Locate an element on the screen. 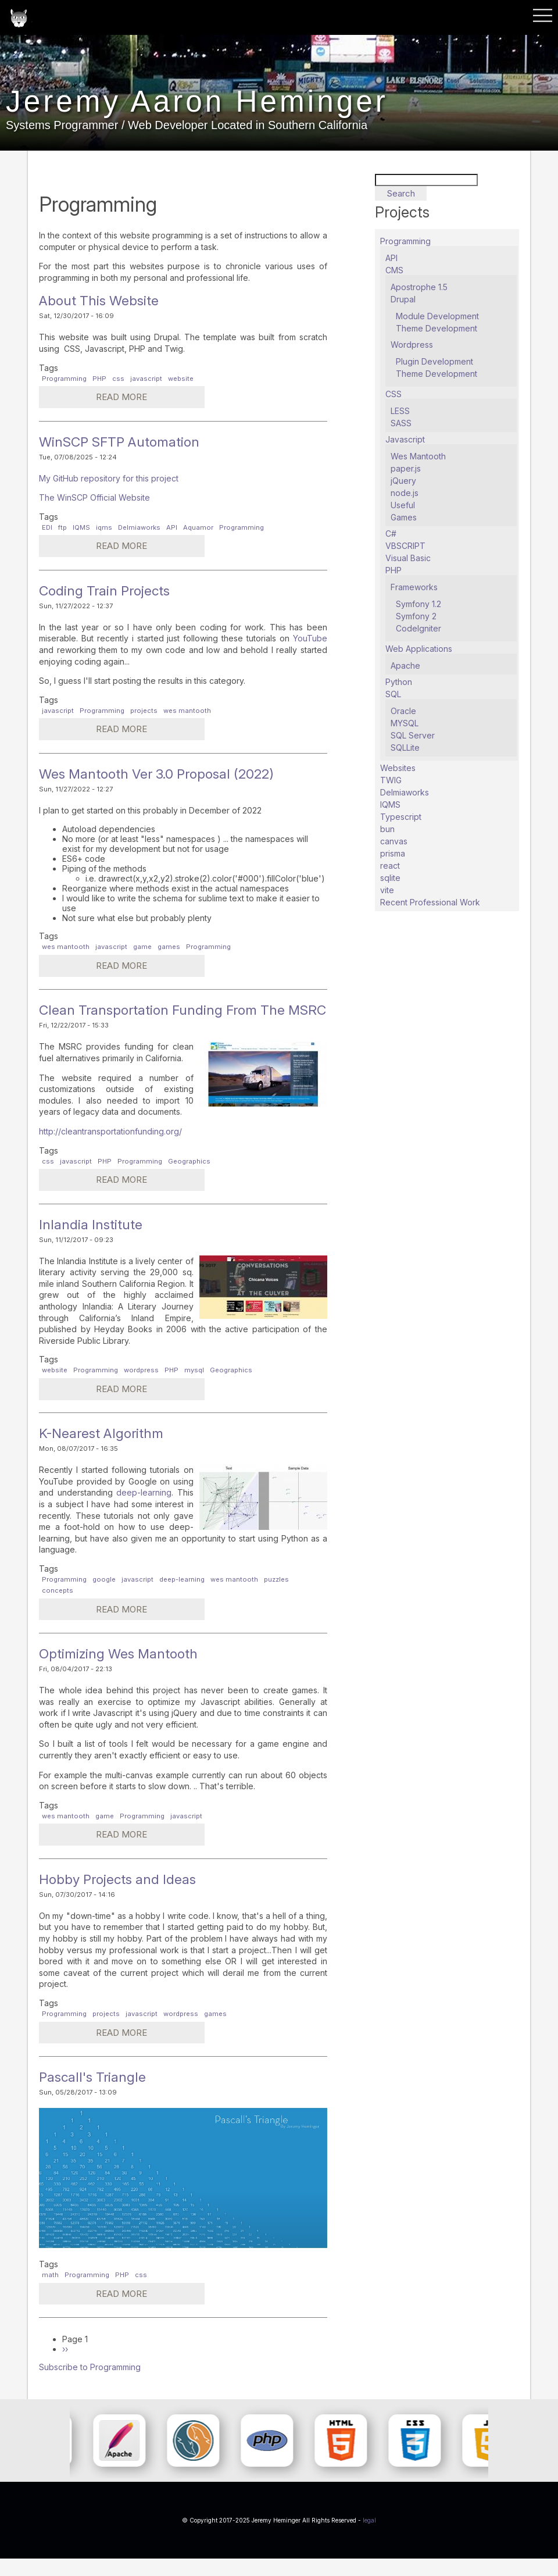  google is located at coordinates (104, 1597).